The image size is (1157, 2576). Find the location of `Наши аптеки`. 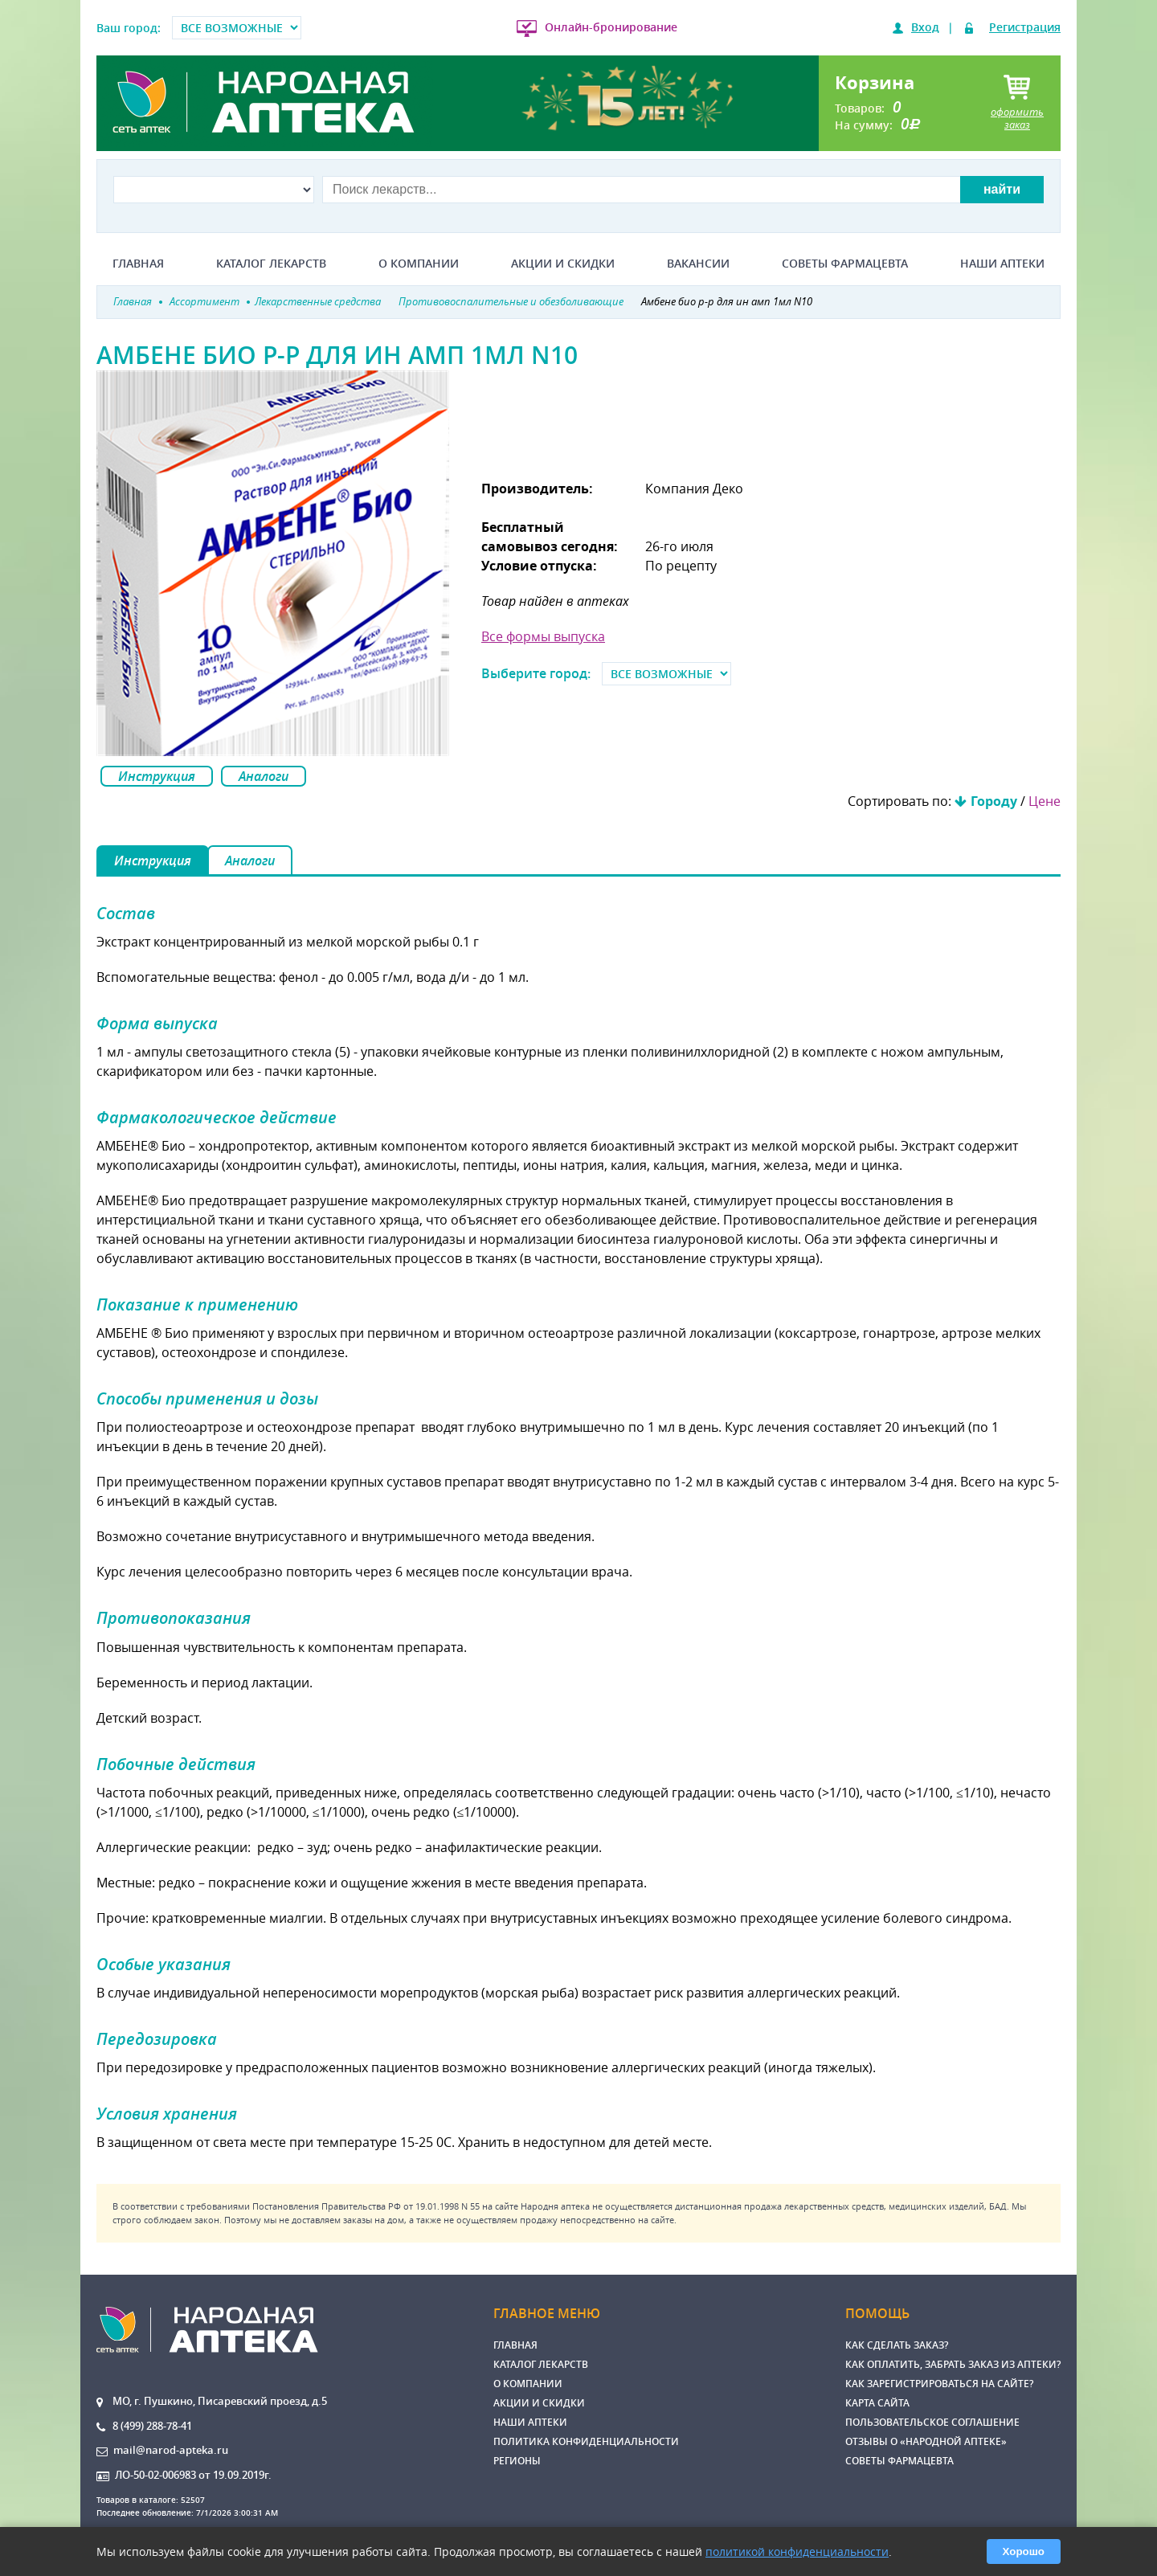

Наши аптеки is located at coordinates (1002, 263).